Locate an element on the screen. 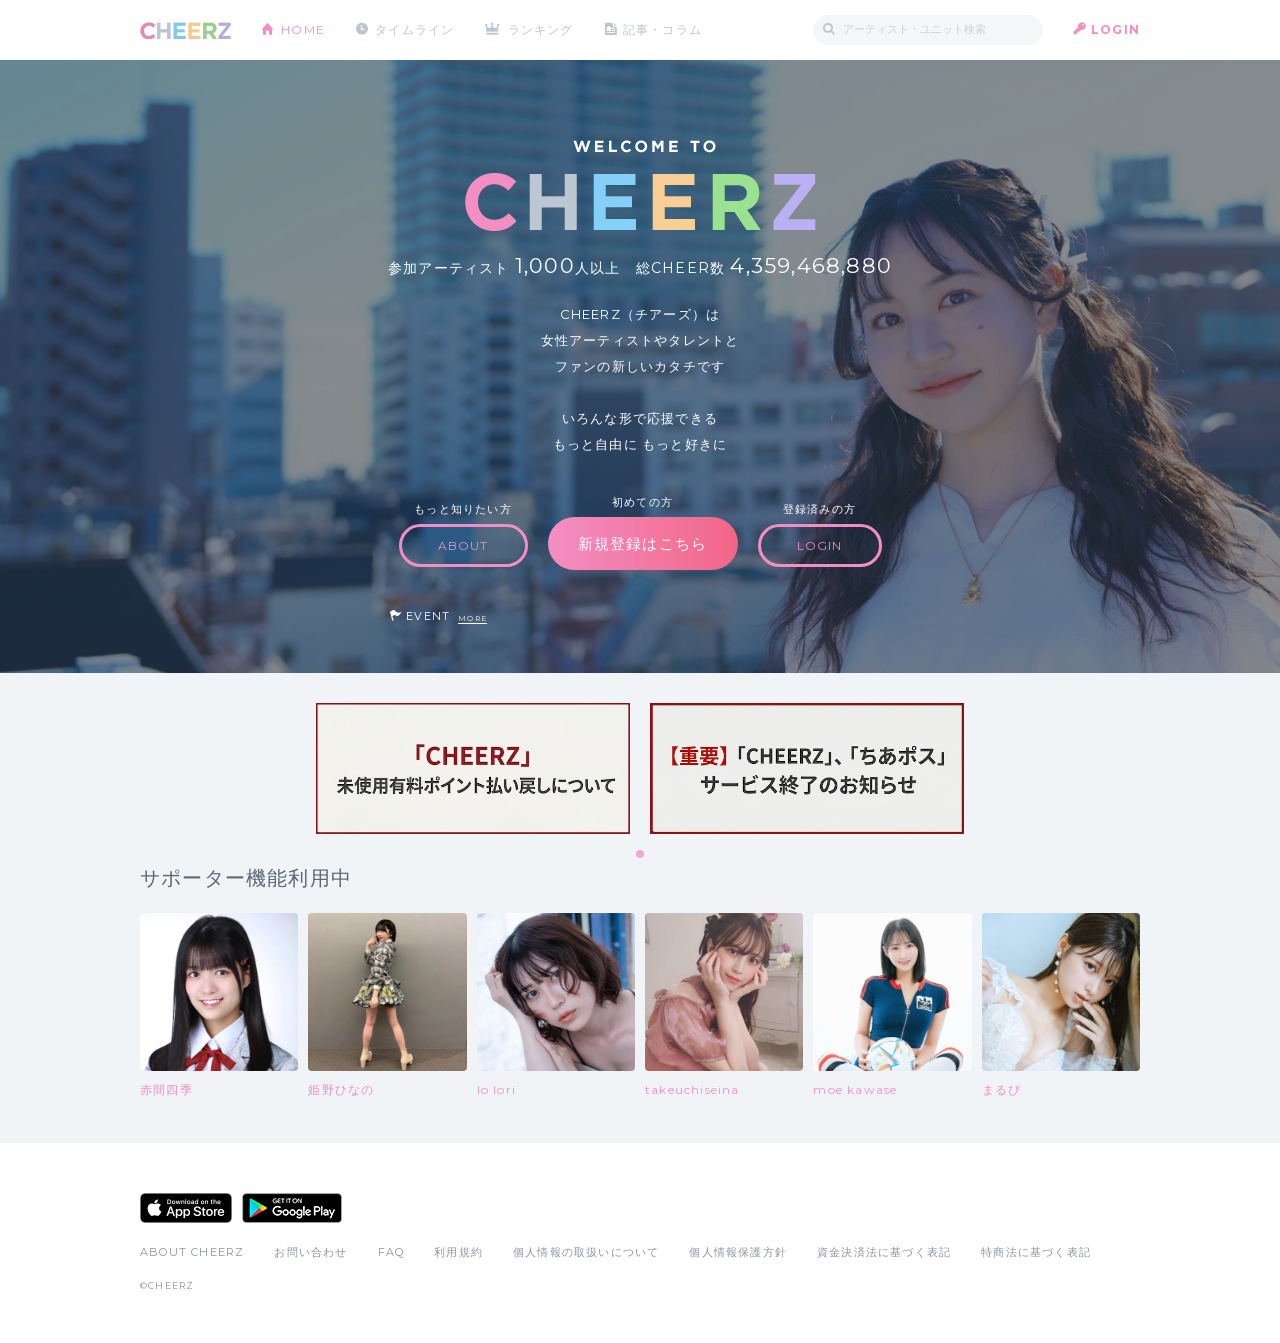  お問い合わせ is located at coordinates (310, 1252).